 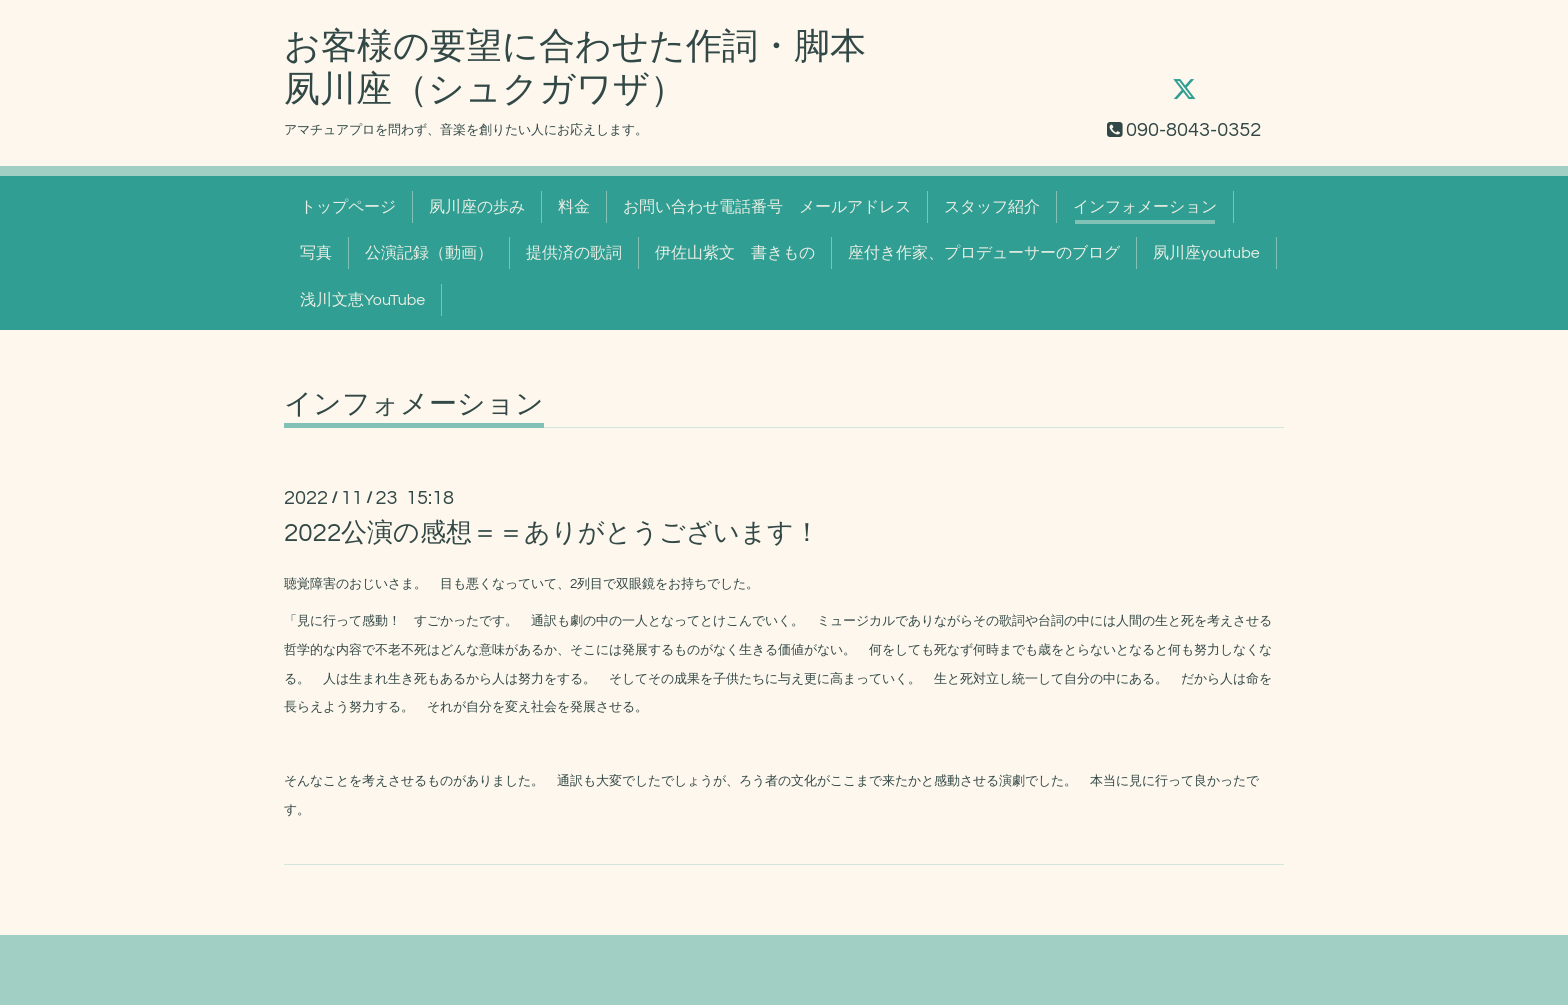 What do you see at coordinates (316, 253) in the screenshot?
I see `写真` at bounding box center [316, 253].